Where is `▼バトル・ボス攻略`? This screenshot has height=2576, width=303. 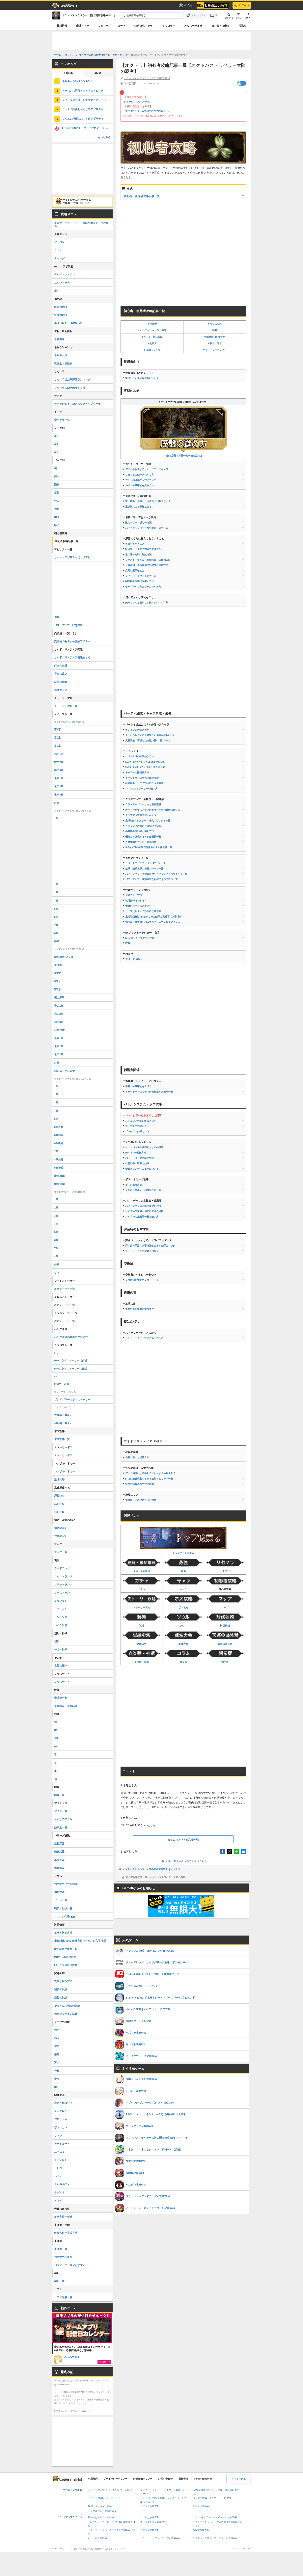 ▼バトル・ボス攻略 is located at coordinates (152, 337).